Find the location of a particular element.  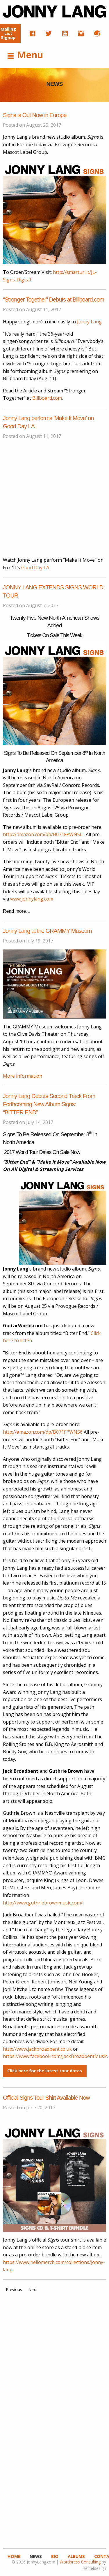

http://amazon.com/dp/B071FPWNS6 is located at coordinates (43, 834).